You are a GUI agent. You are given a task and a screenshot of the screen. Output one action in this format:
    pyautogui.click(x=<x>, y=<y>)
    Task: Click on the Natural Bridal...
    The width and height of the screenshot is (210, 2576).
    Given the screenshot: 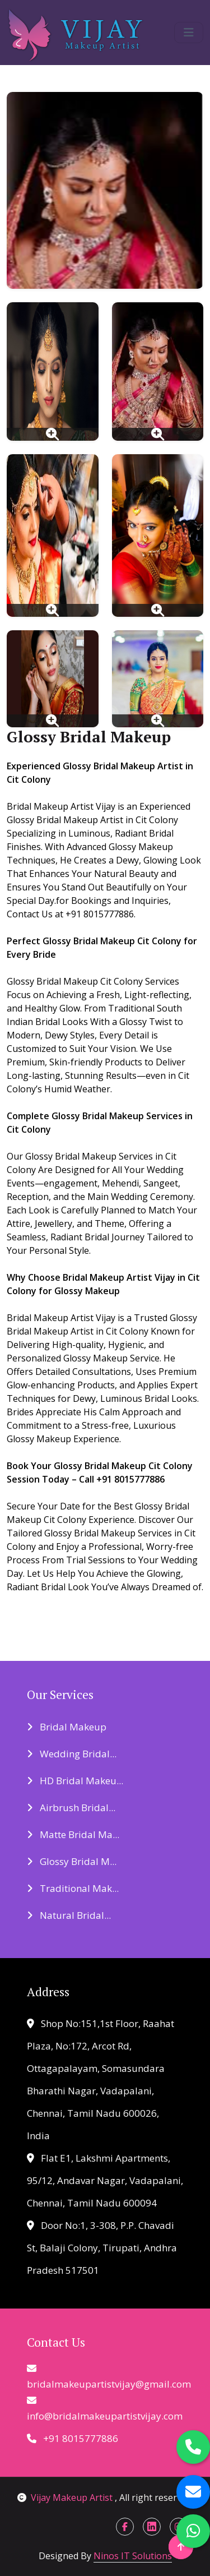 What is the action you would take?
    pyautogui.click(x=69, y=1915)
    